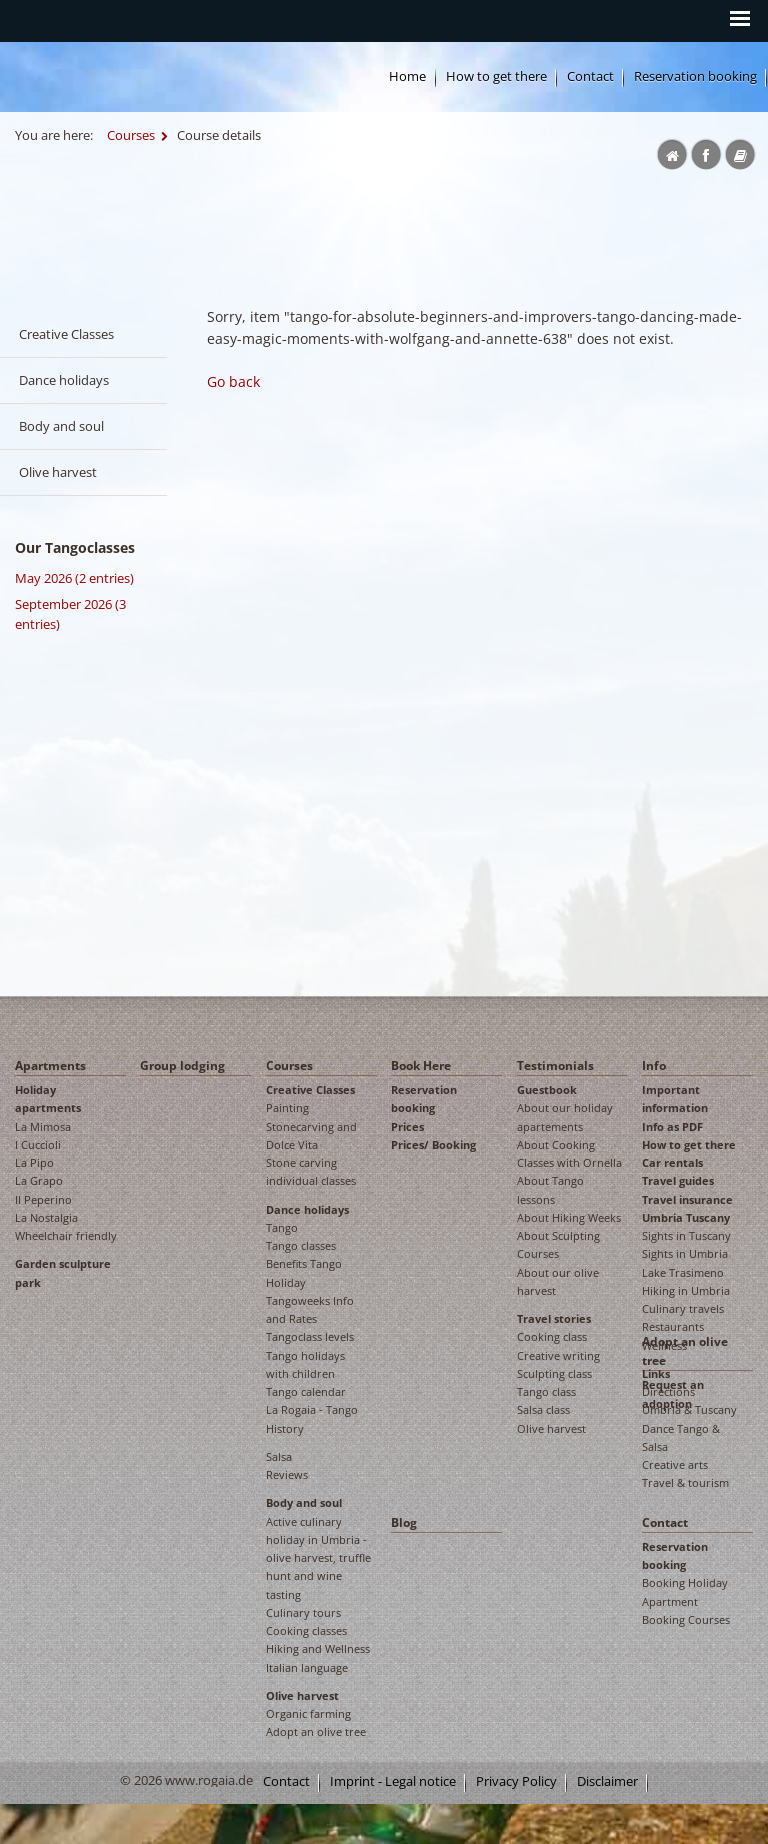 The height and width of the screenshot is (1844, 768). I want to click on Go back, so click(233, 381).